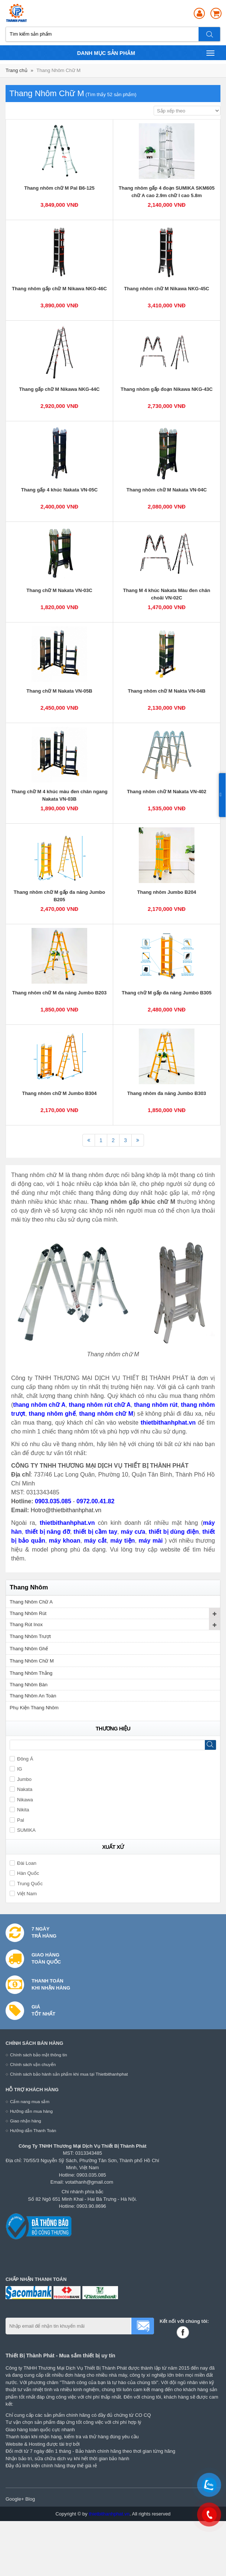 The height and width of the screenshot is (2576, 226). I want to click on Hotro@thietbithanhphat.vn, so click(65, 1510).